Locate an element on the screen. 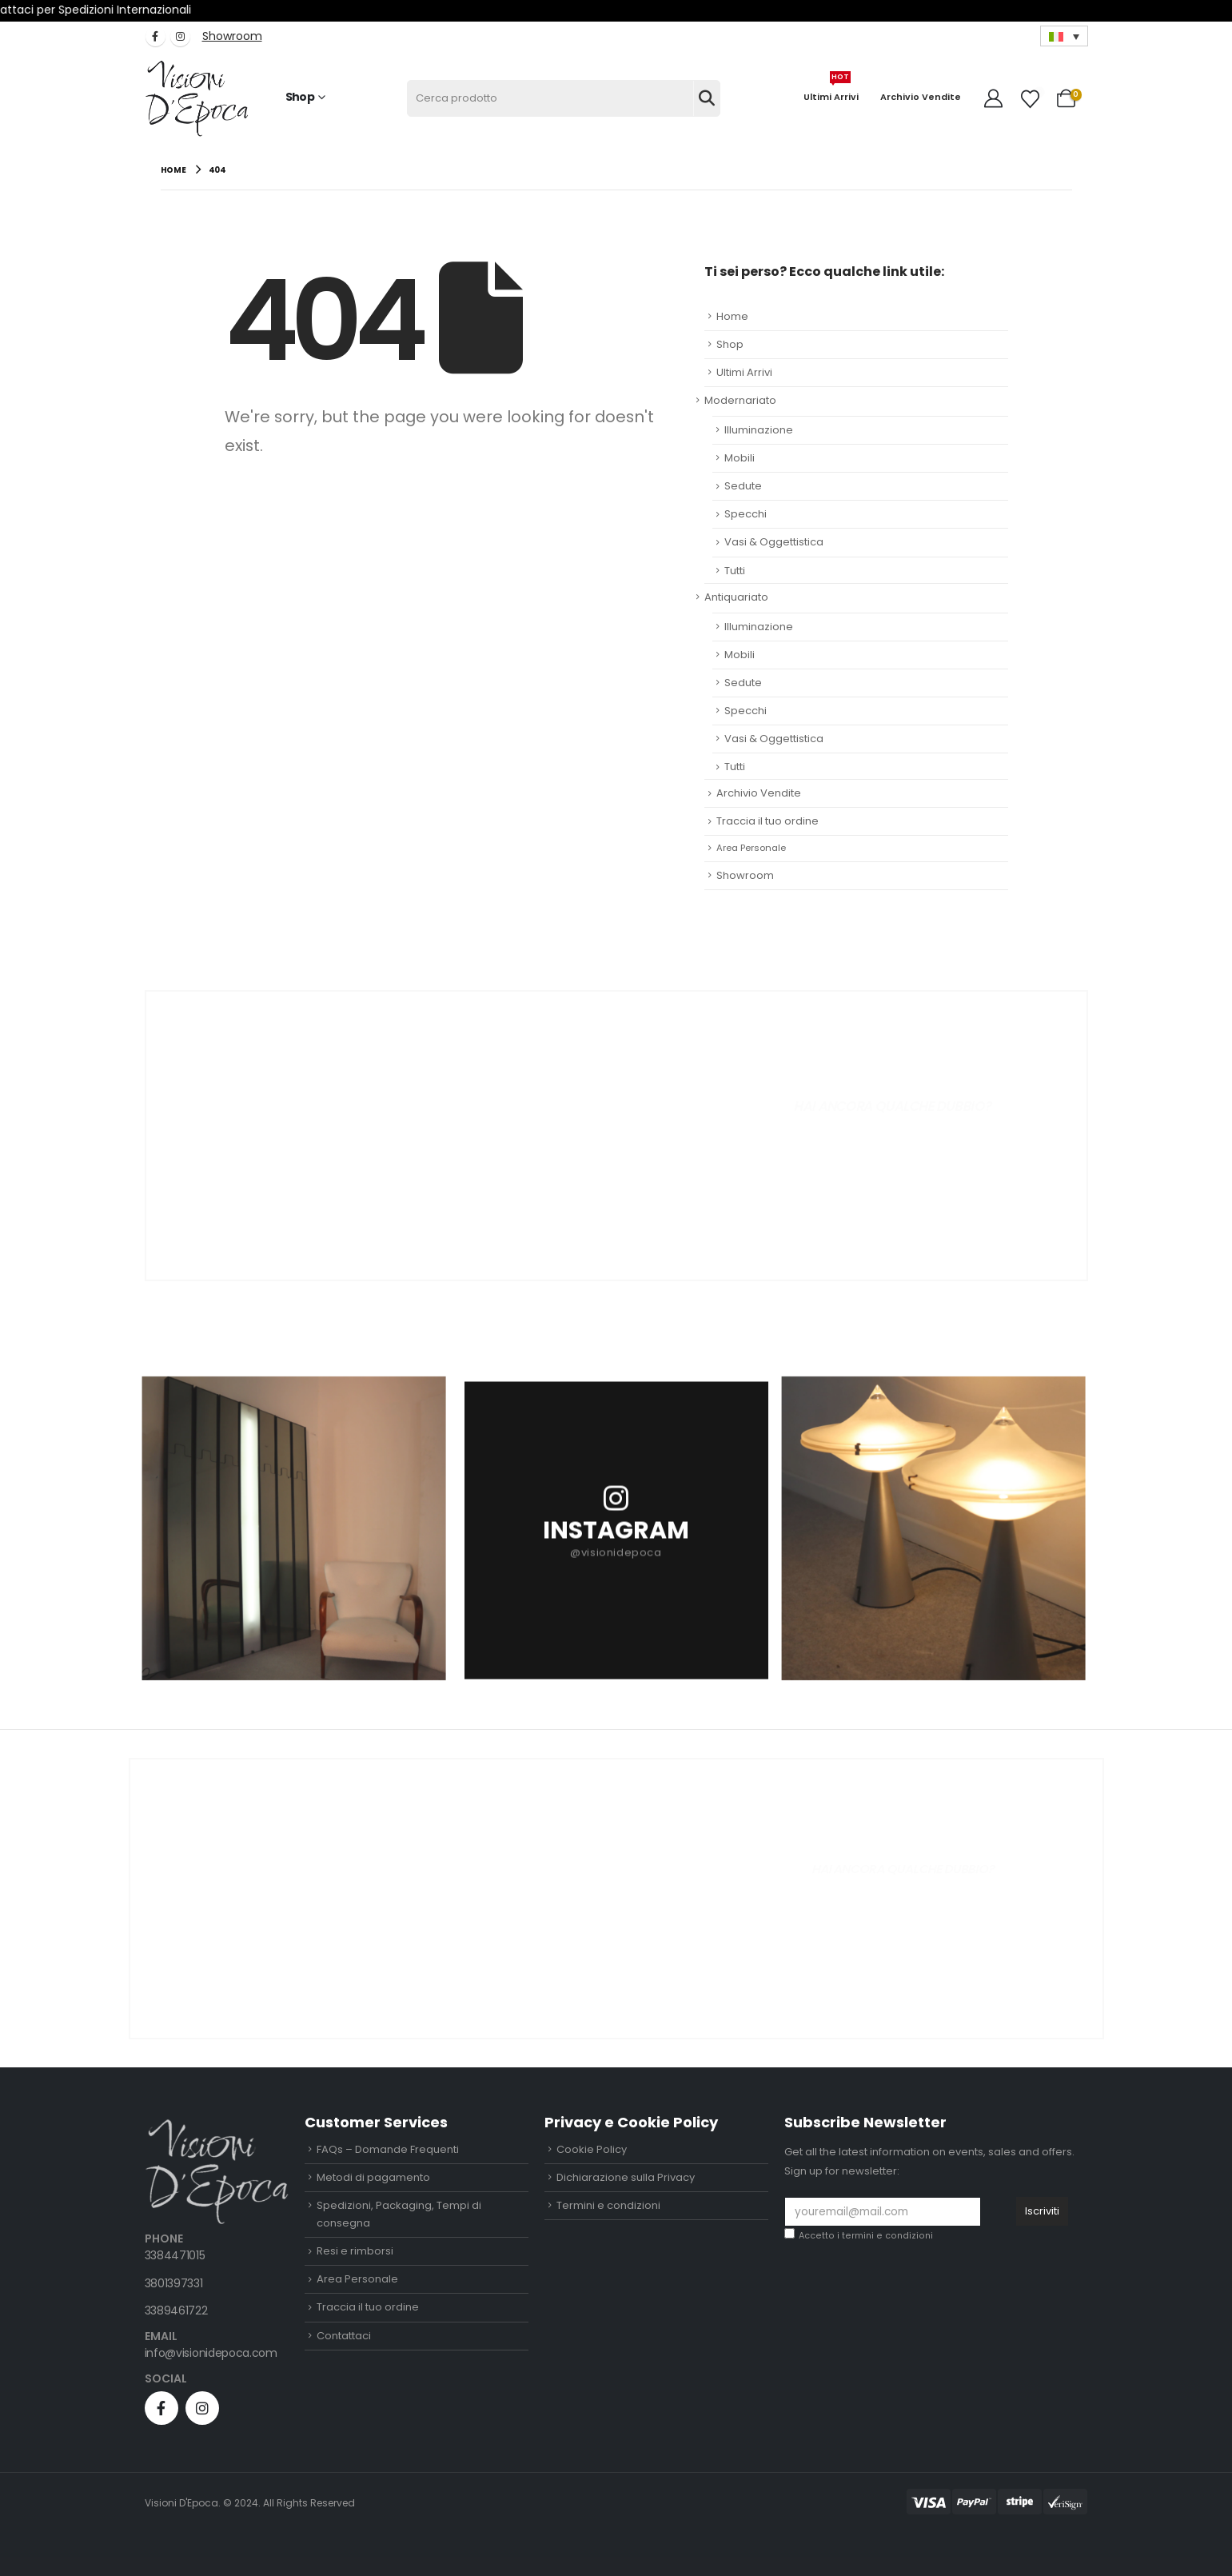  Dichiarazione sulla Privacy is located at coordinates (625, 2177).